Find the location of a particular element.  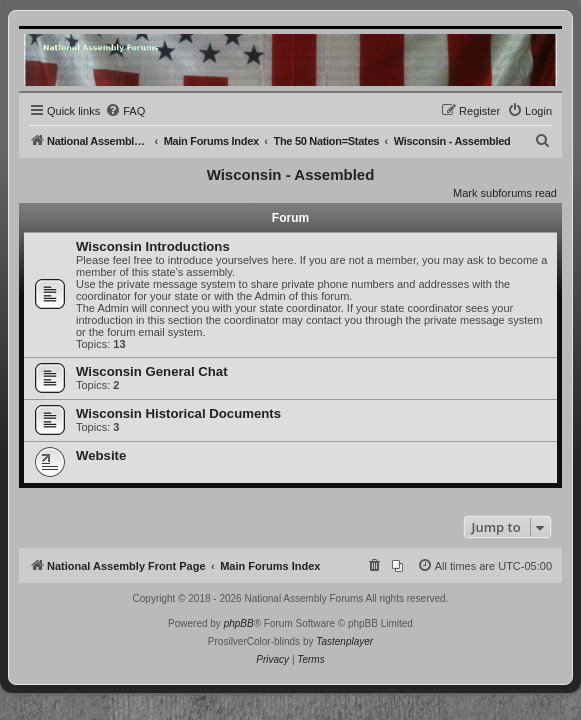

Wisconsin Introductions is located at coordinates (153, 246).